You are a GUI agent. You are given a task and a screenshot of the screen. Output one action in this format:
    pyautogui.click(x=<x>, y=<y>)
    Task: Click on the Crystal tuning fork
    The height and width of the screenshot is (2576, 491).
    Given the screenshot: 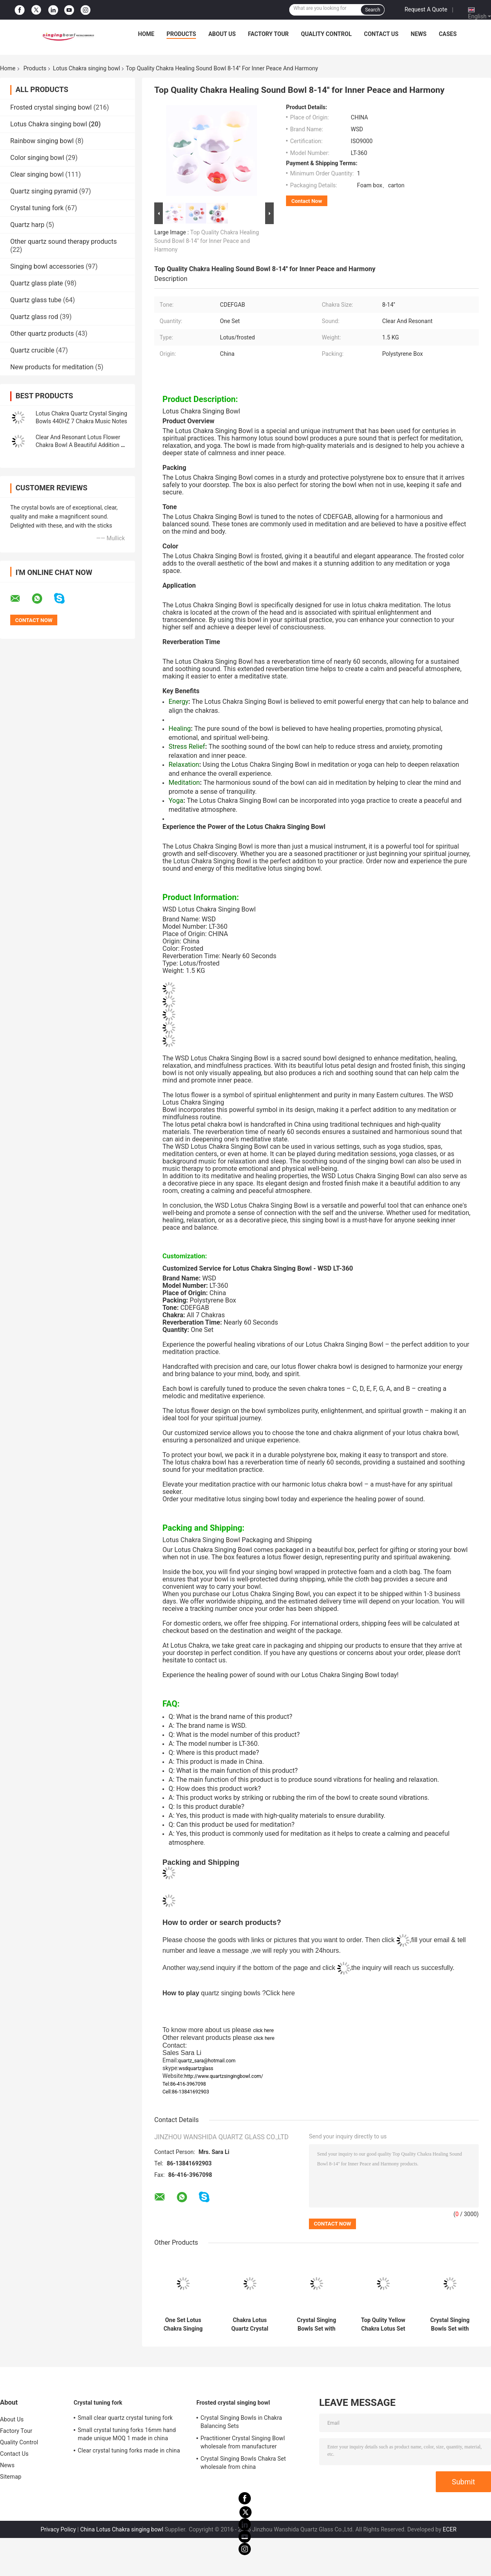 What is the action you would take?
    pyautogui.click(x=36, y=208)
    